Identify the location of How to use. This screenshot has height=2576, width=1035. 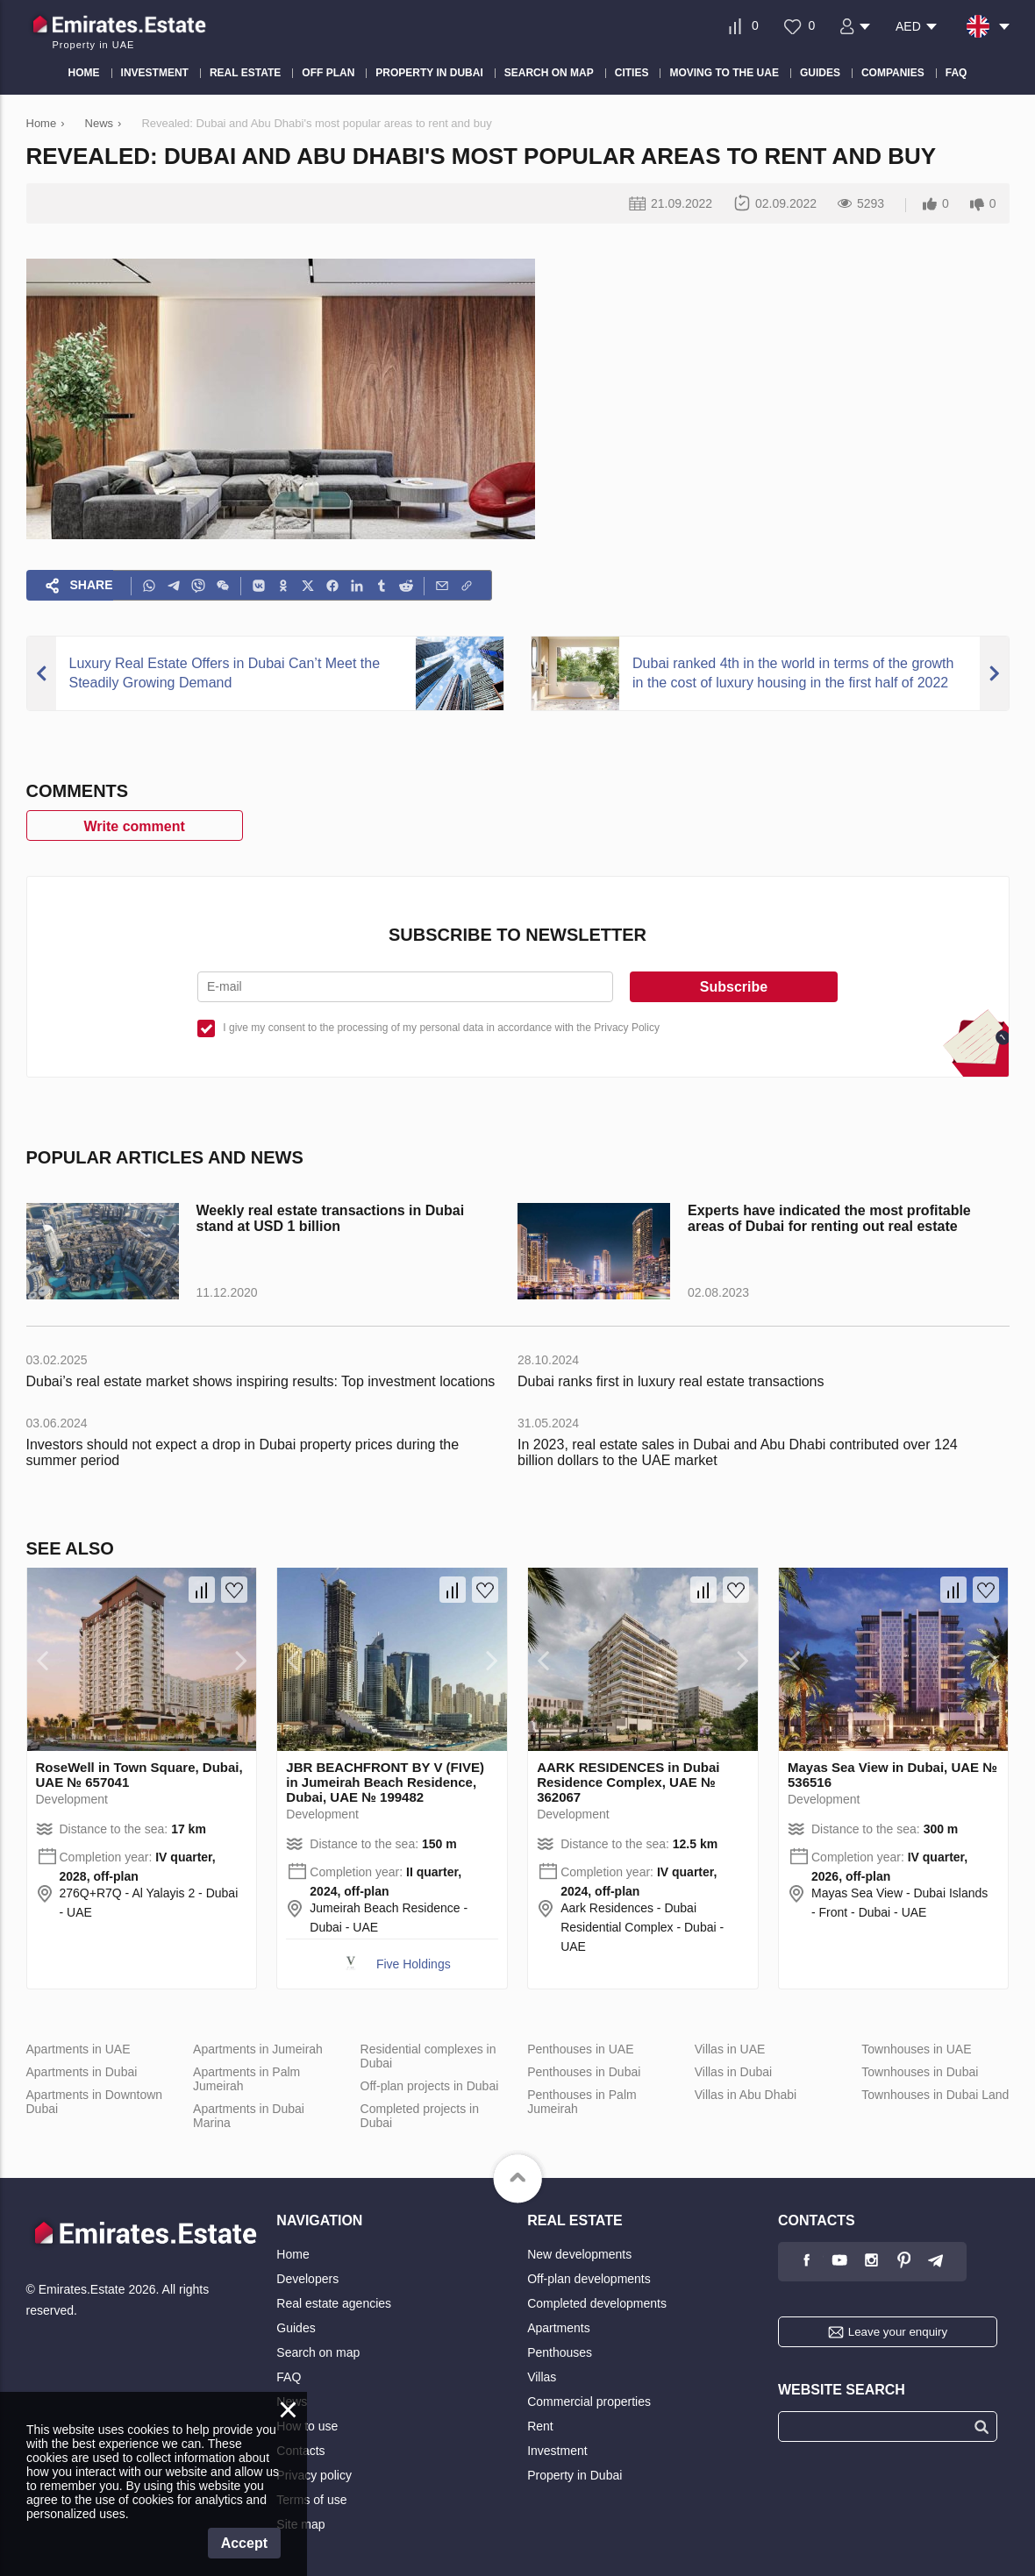
(307, 2426).